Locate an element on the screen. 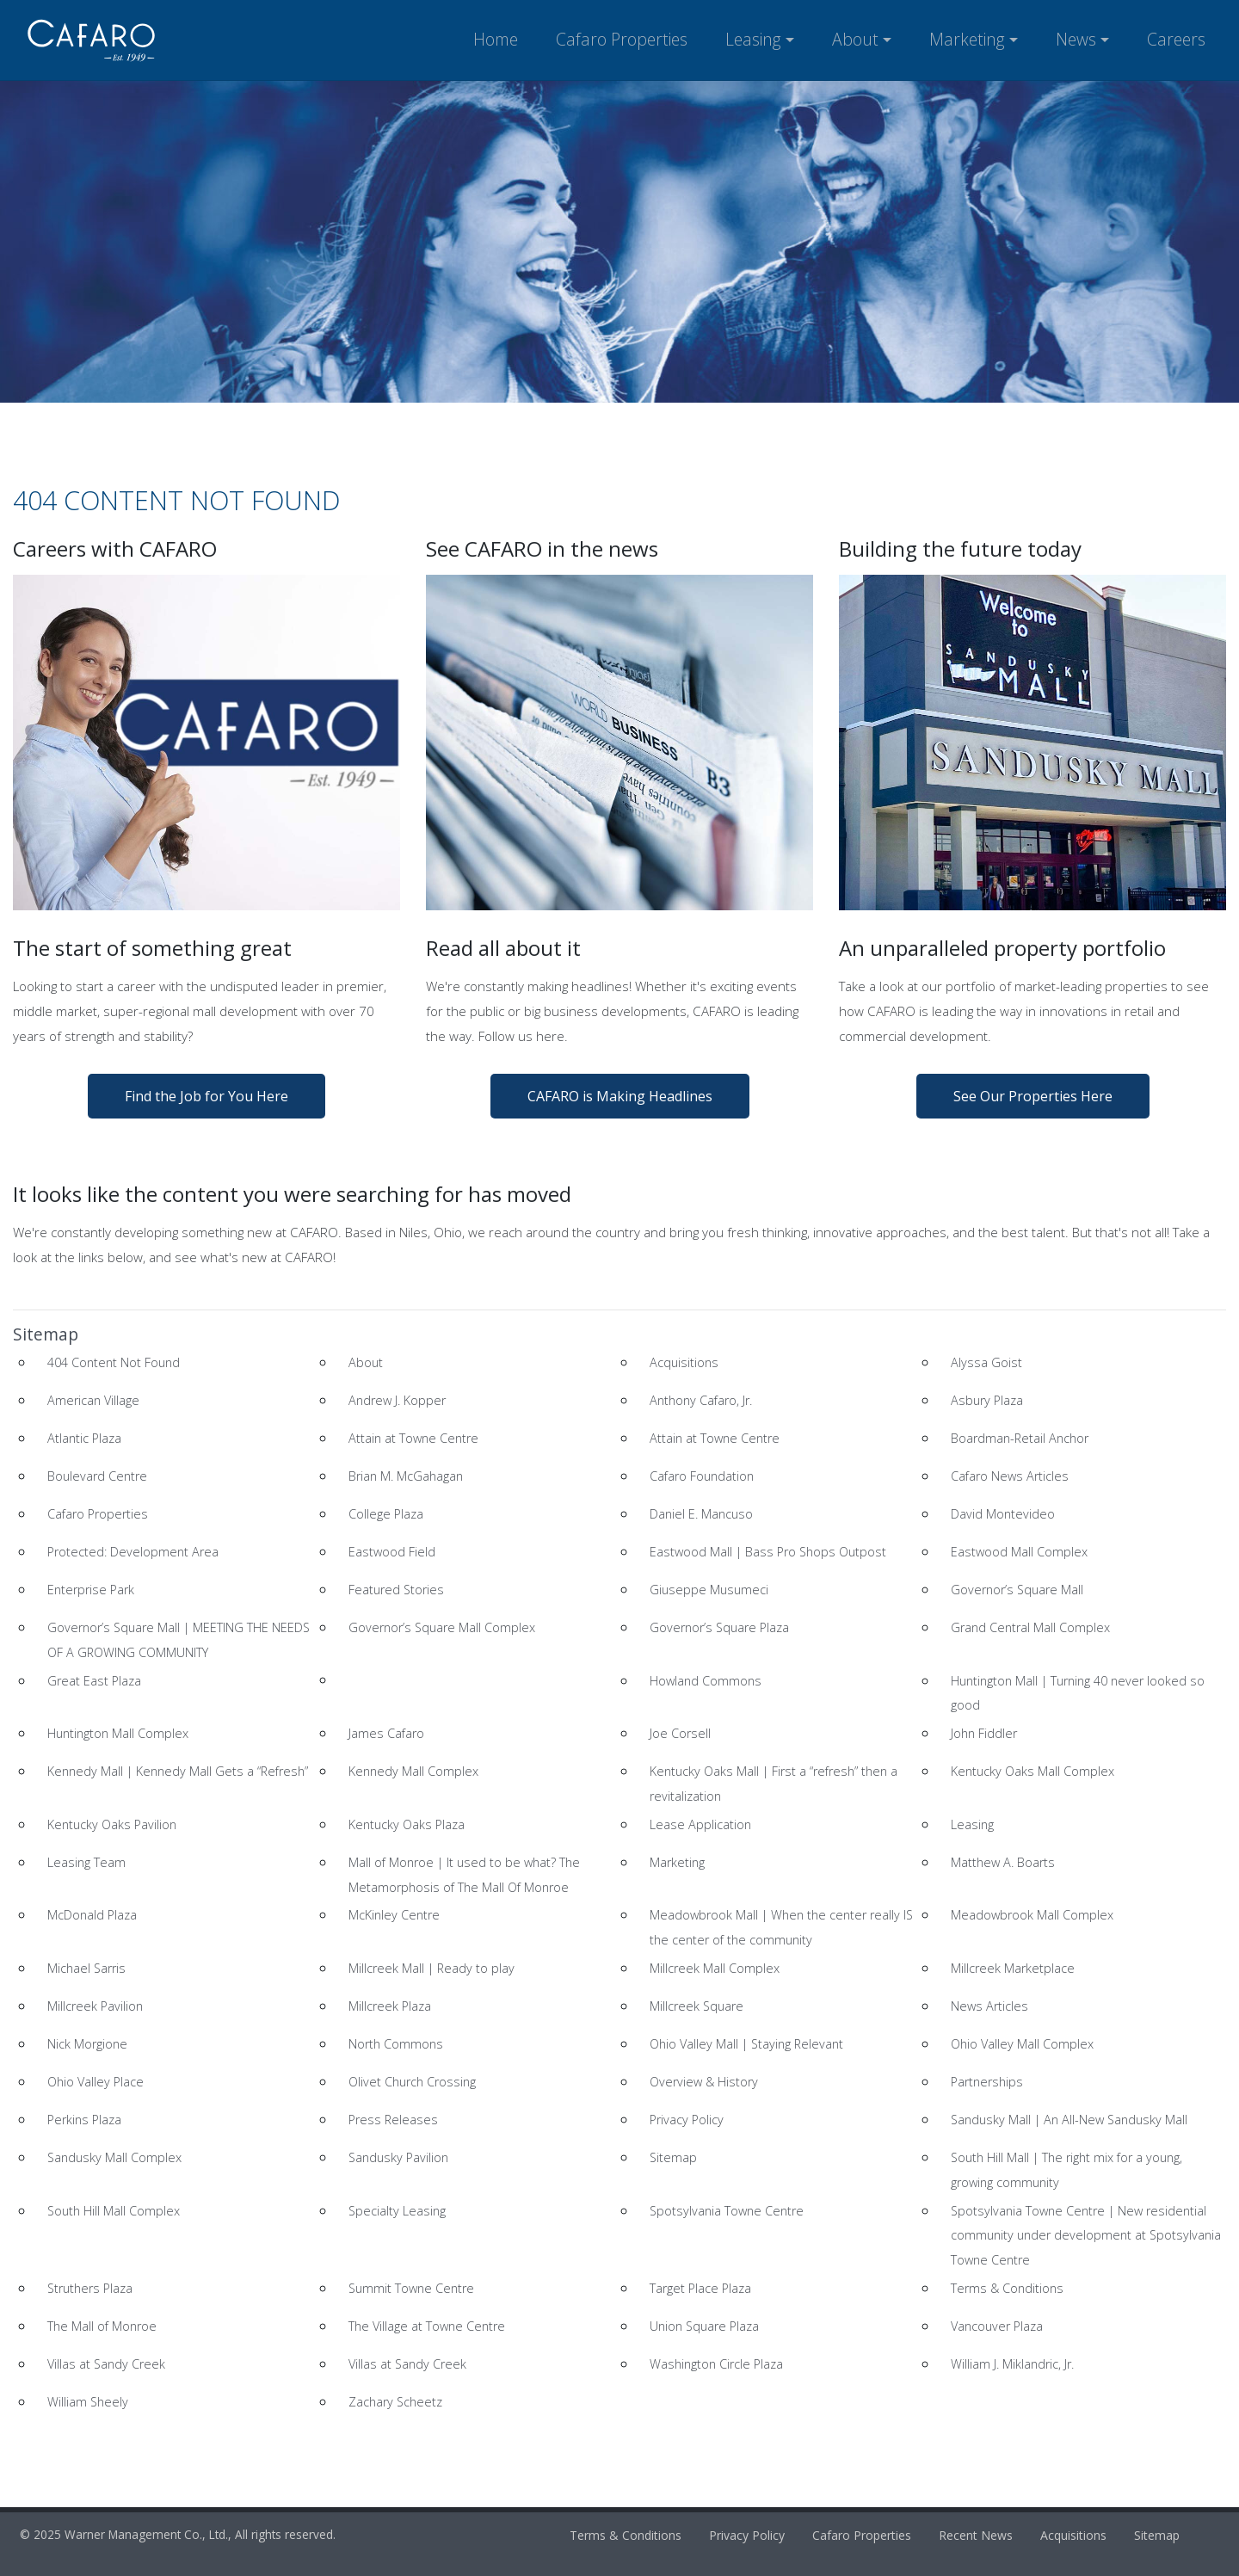  Kentucky Oaks Pavilion is located at coordinates (111, 1824).